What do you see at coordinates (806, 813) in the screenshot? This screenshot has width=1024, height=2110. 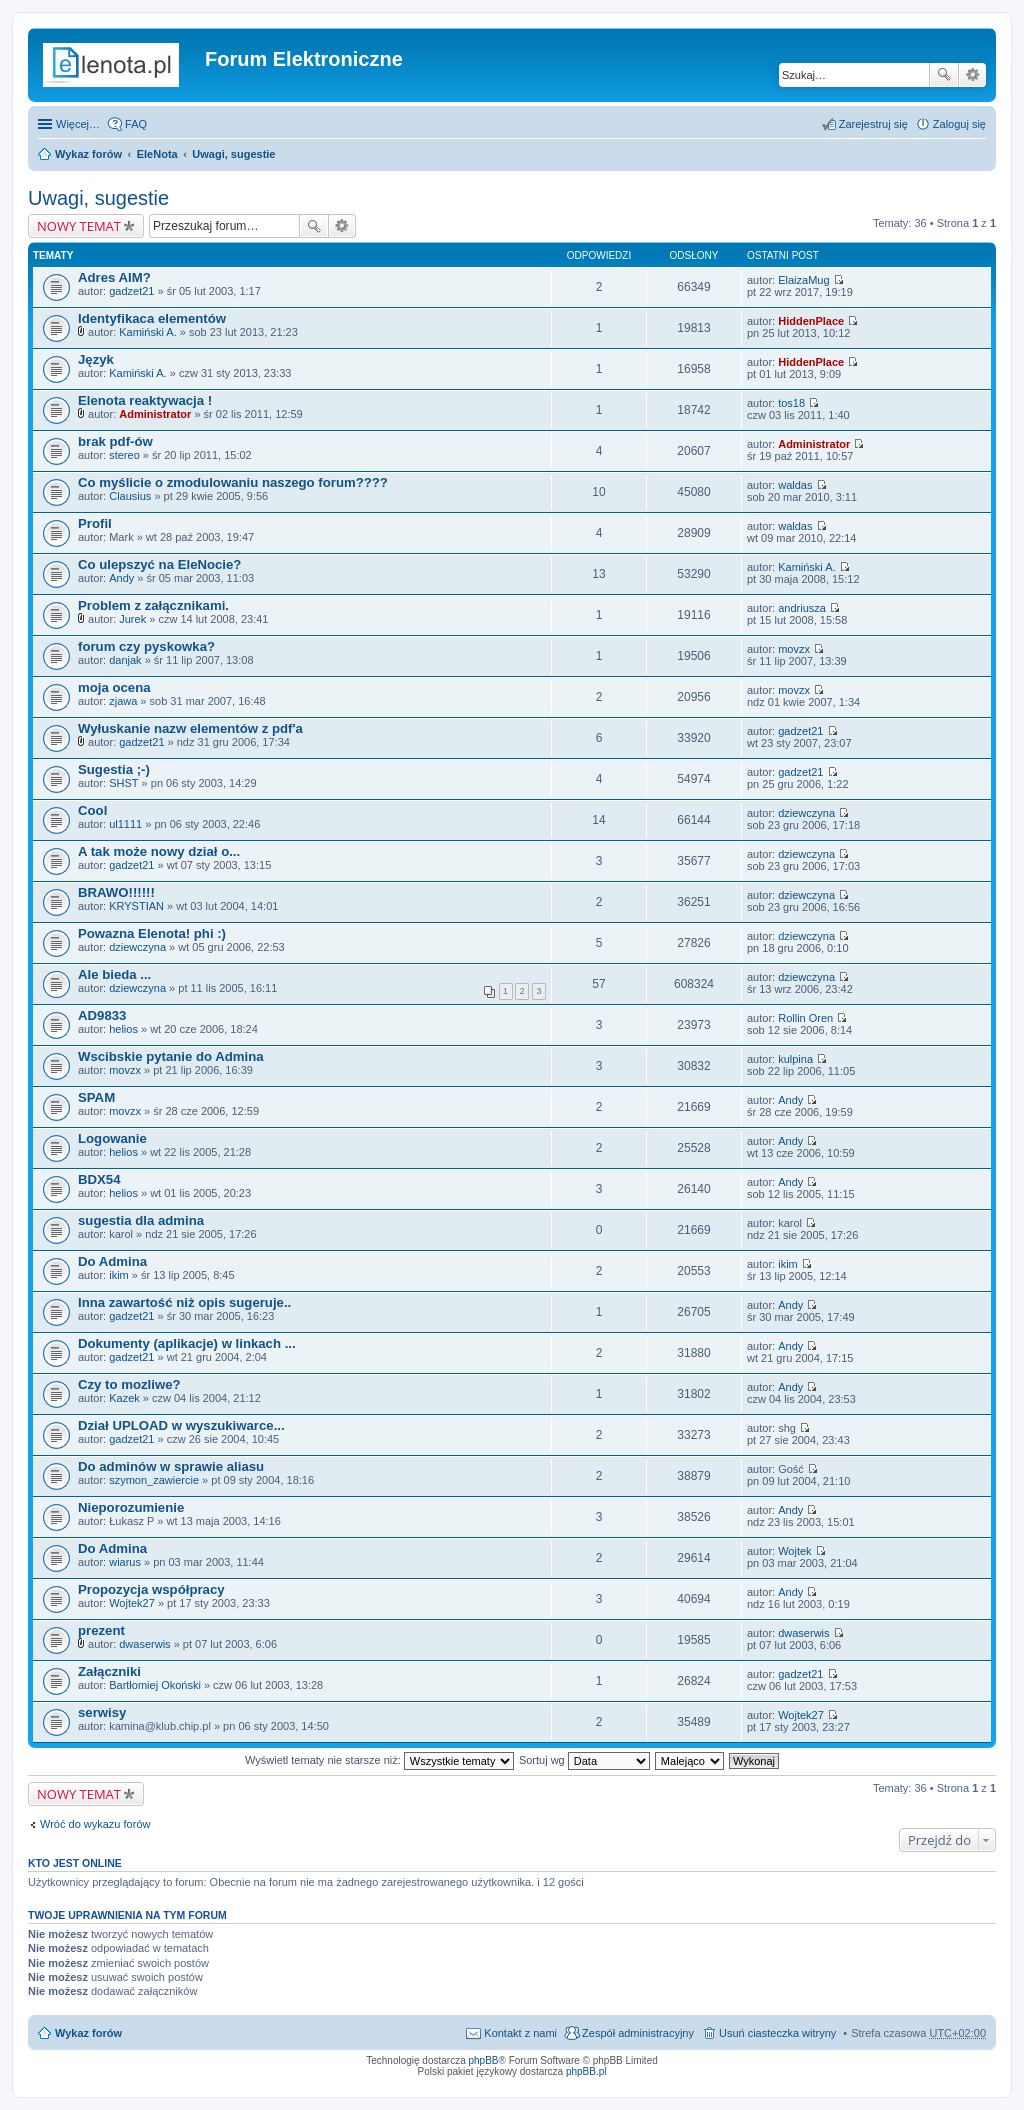 I see `dziewczyna` at bounding box center [806, 813].